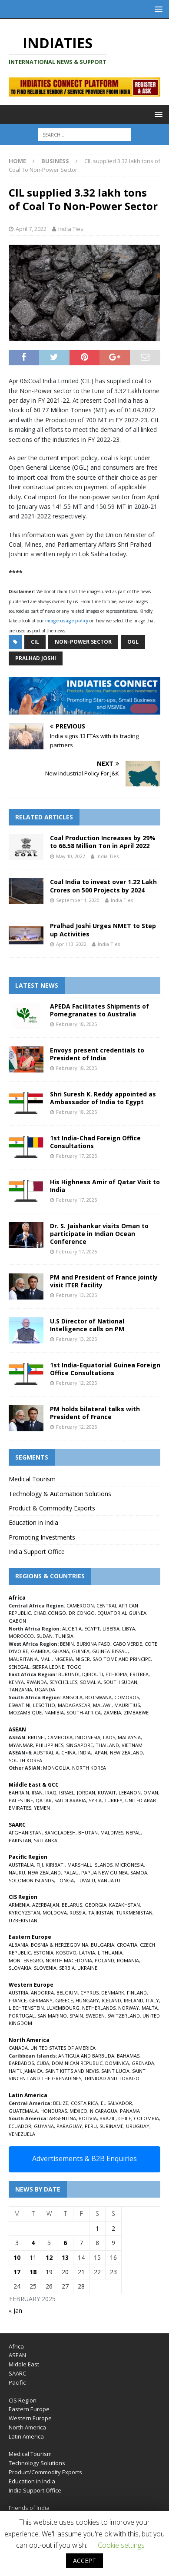 Image resolution: width=169 pixels, height=2576 pixels. I want to click on VANUATU, so click(109, 1880).